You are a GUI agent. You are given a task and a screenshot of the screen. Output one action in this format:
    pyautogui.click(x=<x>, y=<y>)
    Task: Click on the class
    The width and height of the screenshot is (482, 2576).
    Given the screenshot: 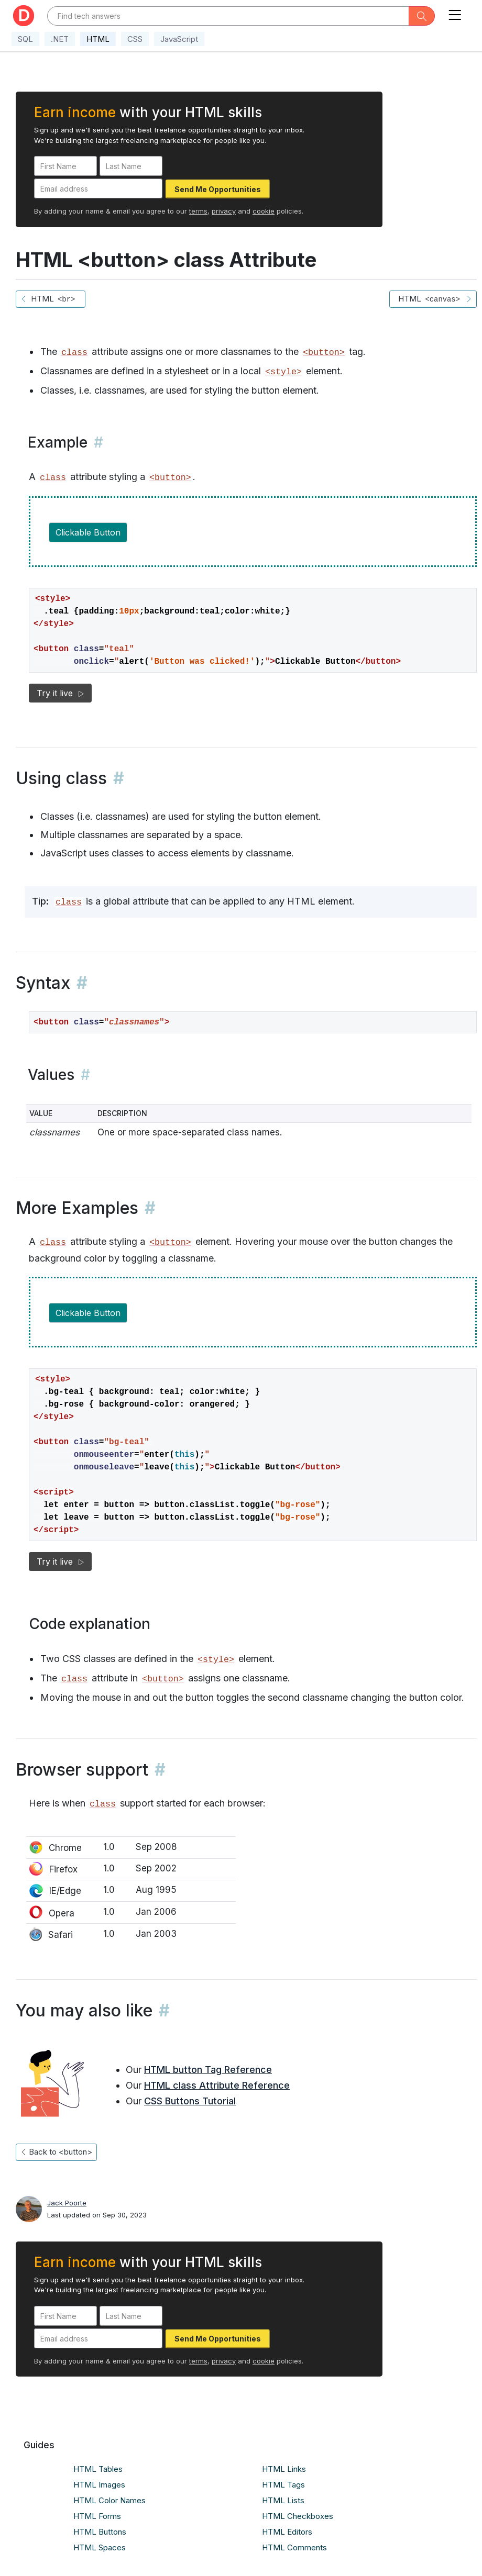 What is the action you would take?
    pyautogui.click(x=74, y=353)
    